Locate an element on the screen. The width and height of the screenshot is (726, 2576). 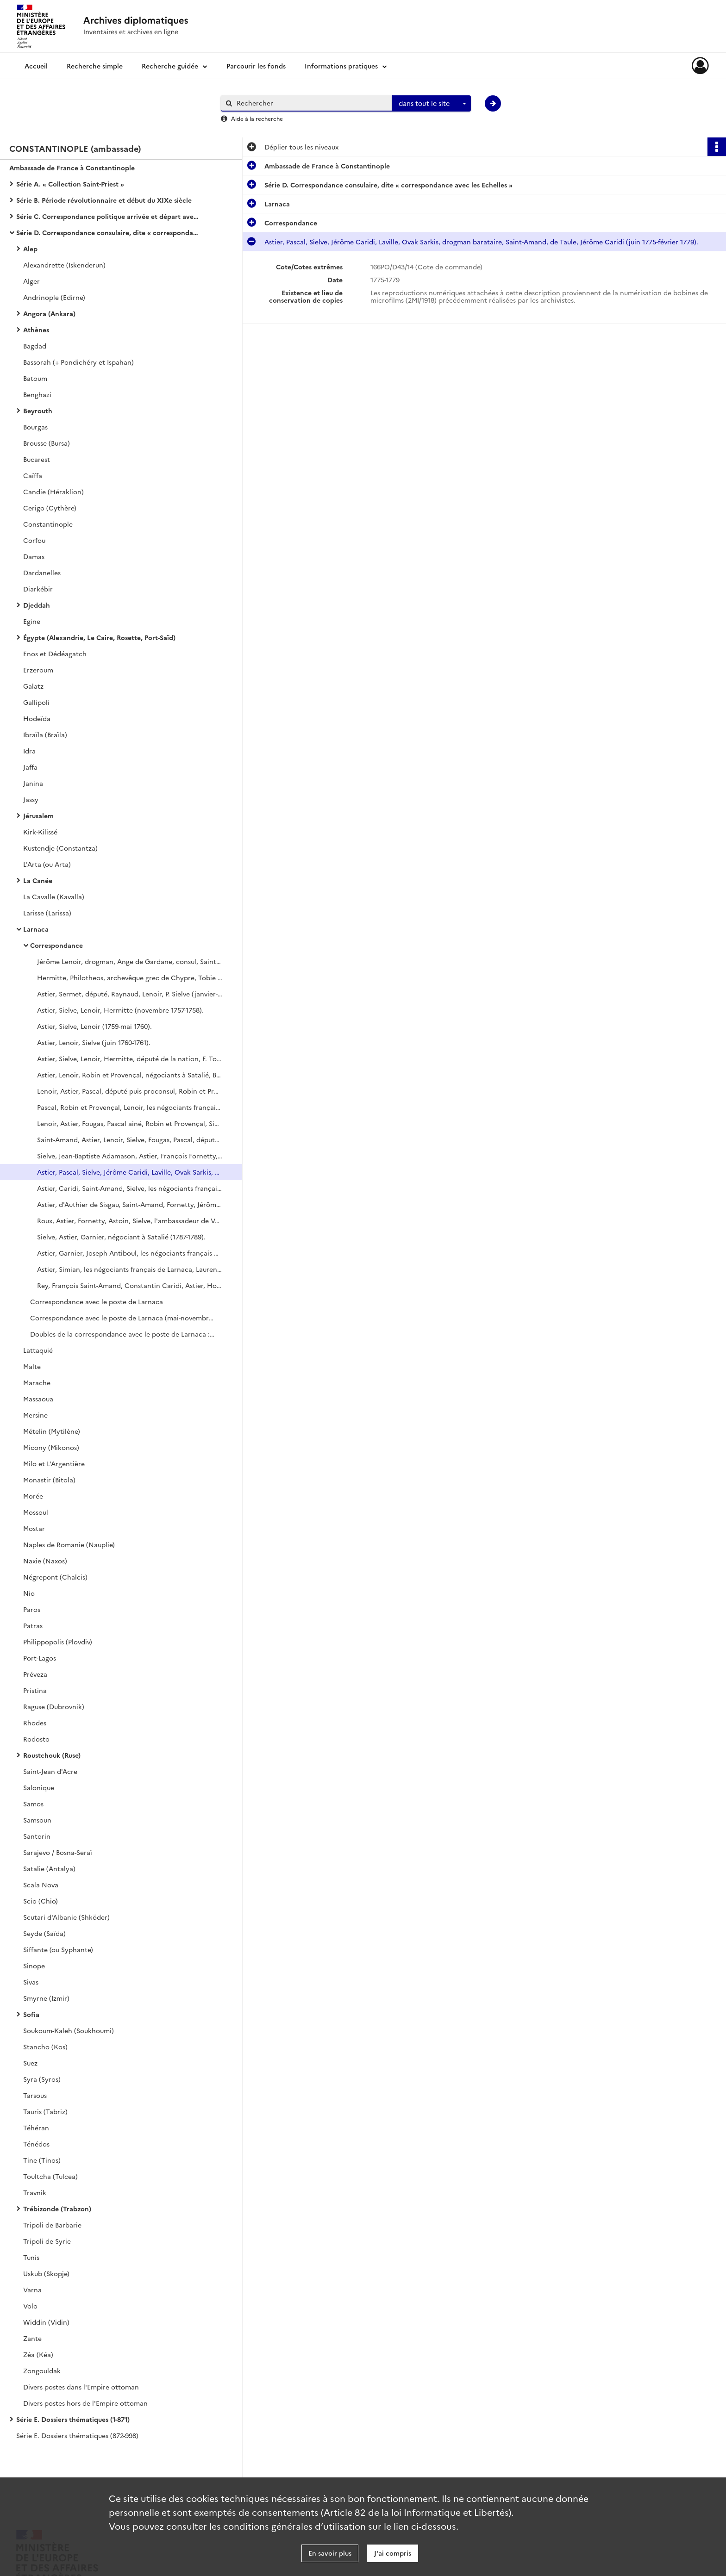
Série D. Correspondance consulaire, dite « correspondance avec les Echelles » is located at coordinates (108, 232).